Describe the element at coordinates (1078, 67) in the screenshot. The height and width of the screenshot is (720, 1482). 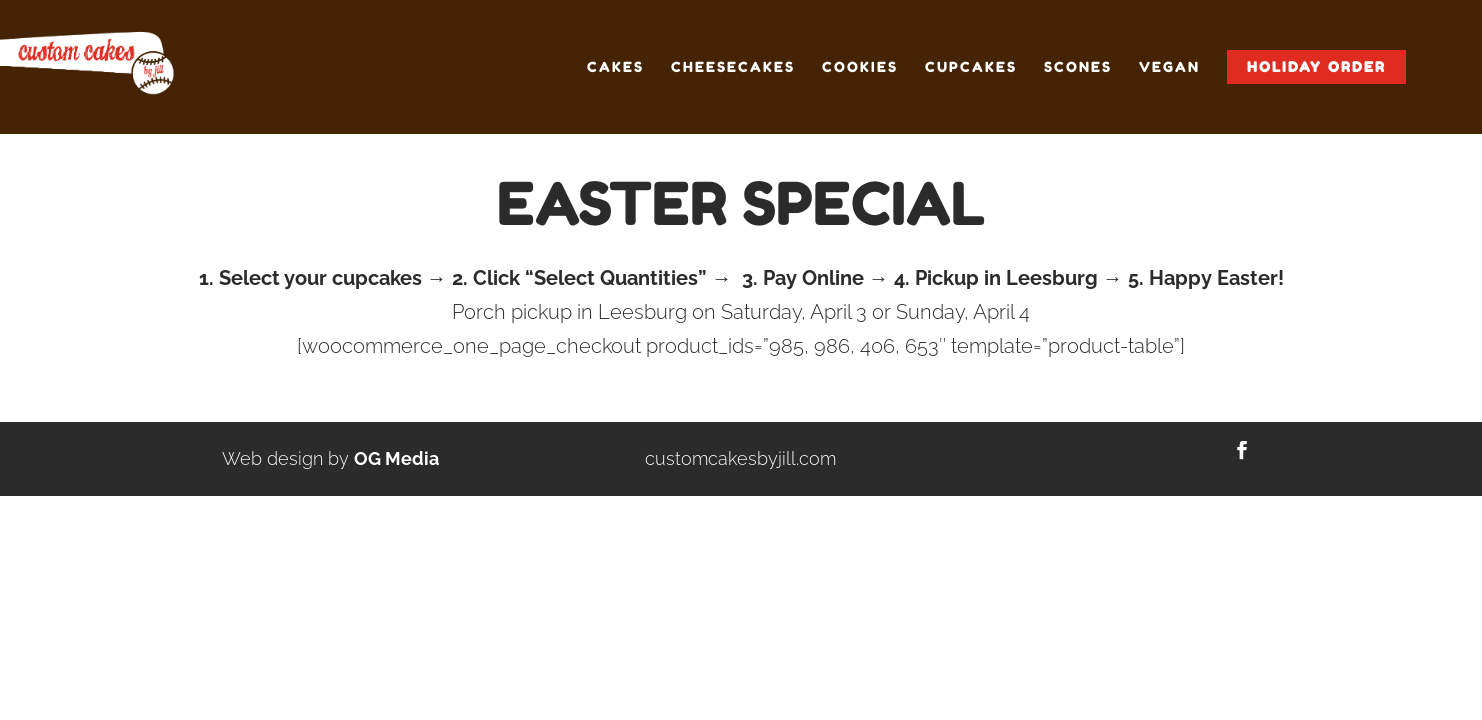
I see `Scones` at that location.